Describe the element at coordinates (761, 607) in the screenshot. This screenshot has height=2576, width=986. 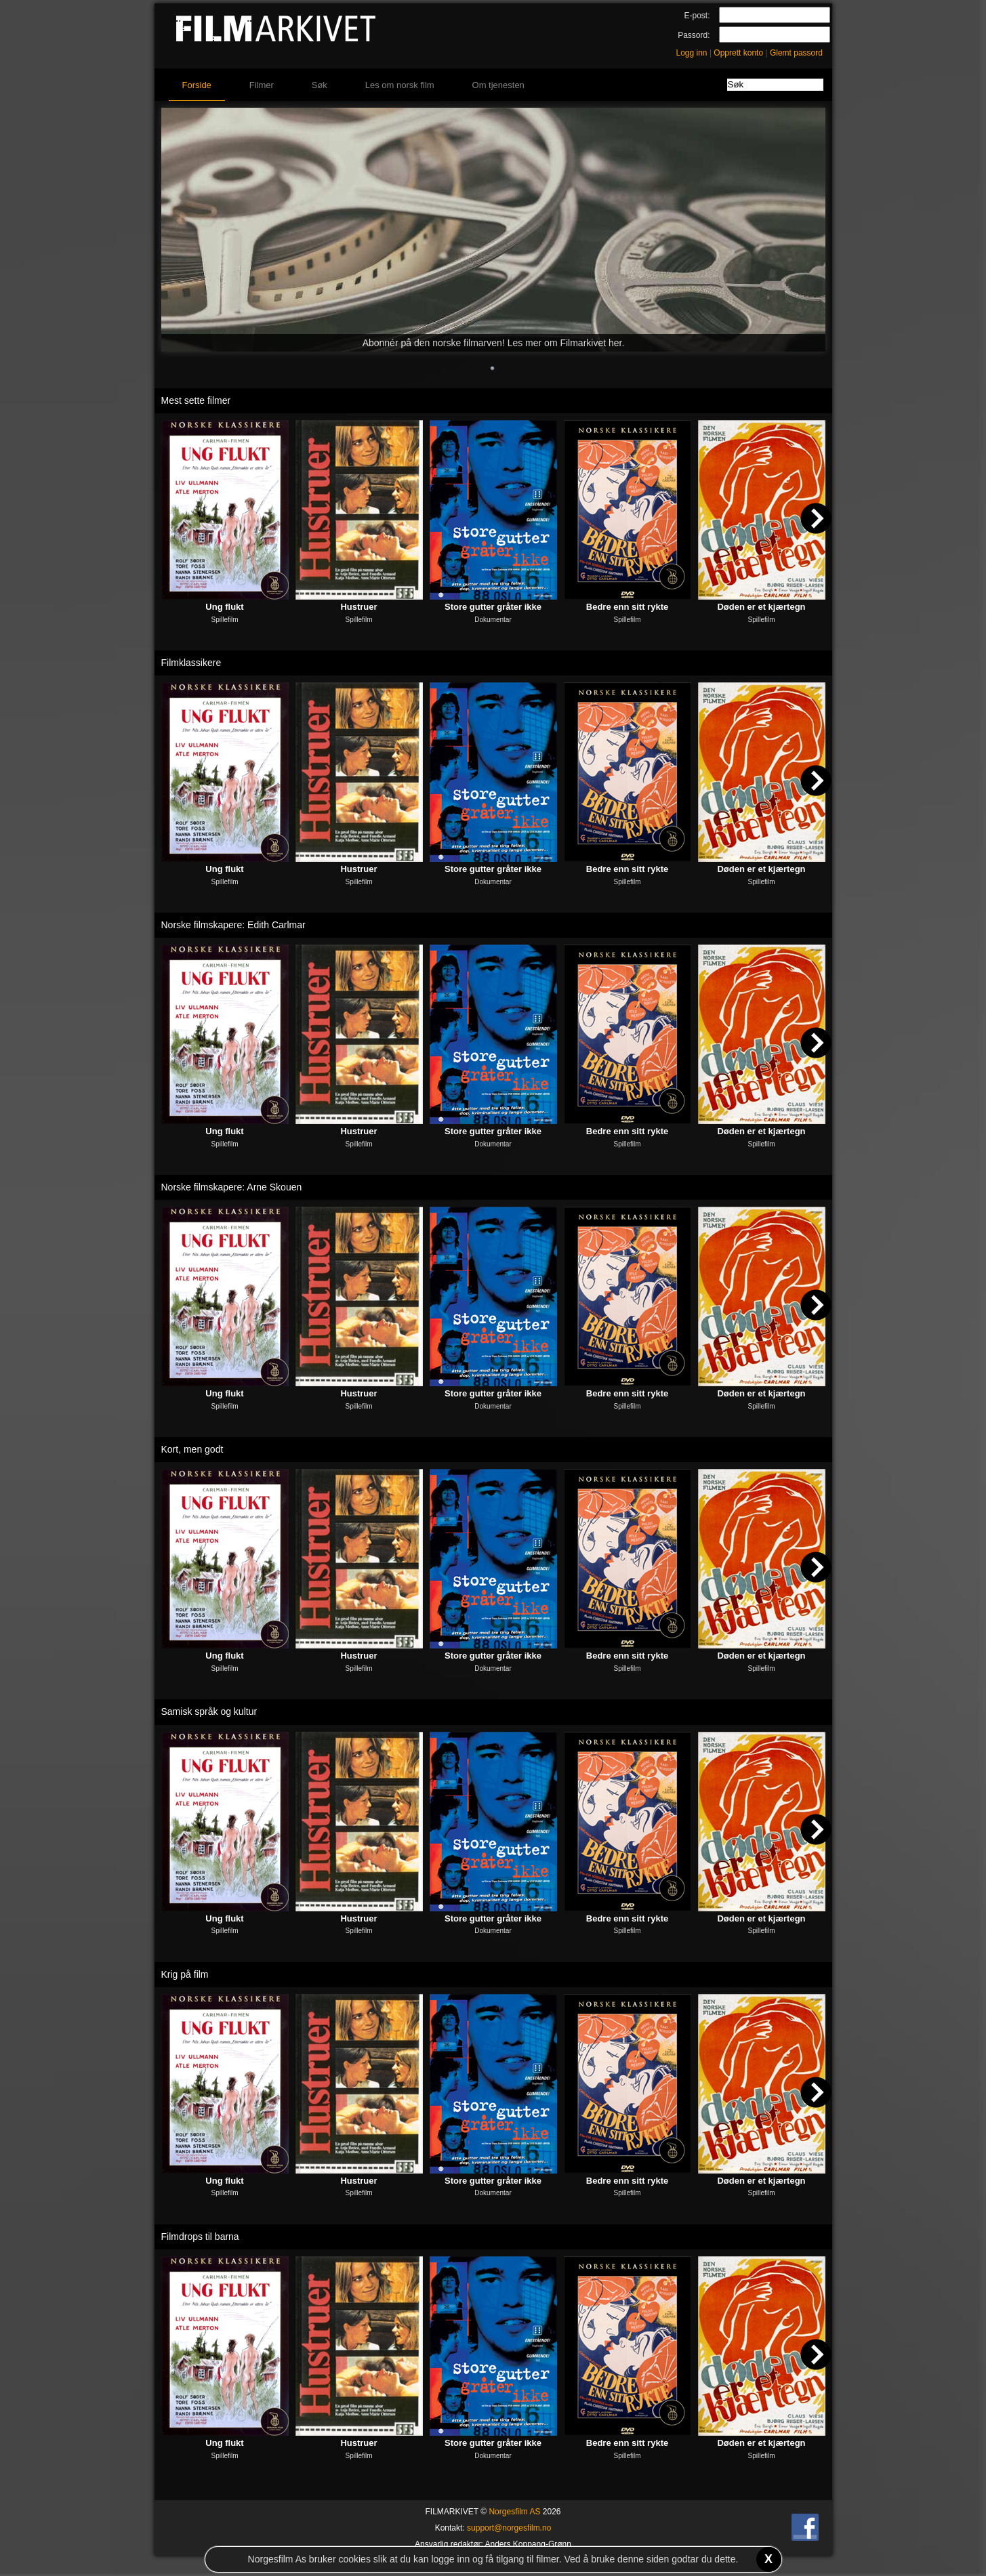
I see `Døden er et kjærtegn` at that location.